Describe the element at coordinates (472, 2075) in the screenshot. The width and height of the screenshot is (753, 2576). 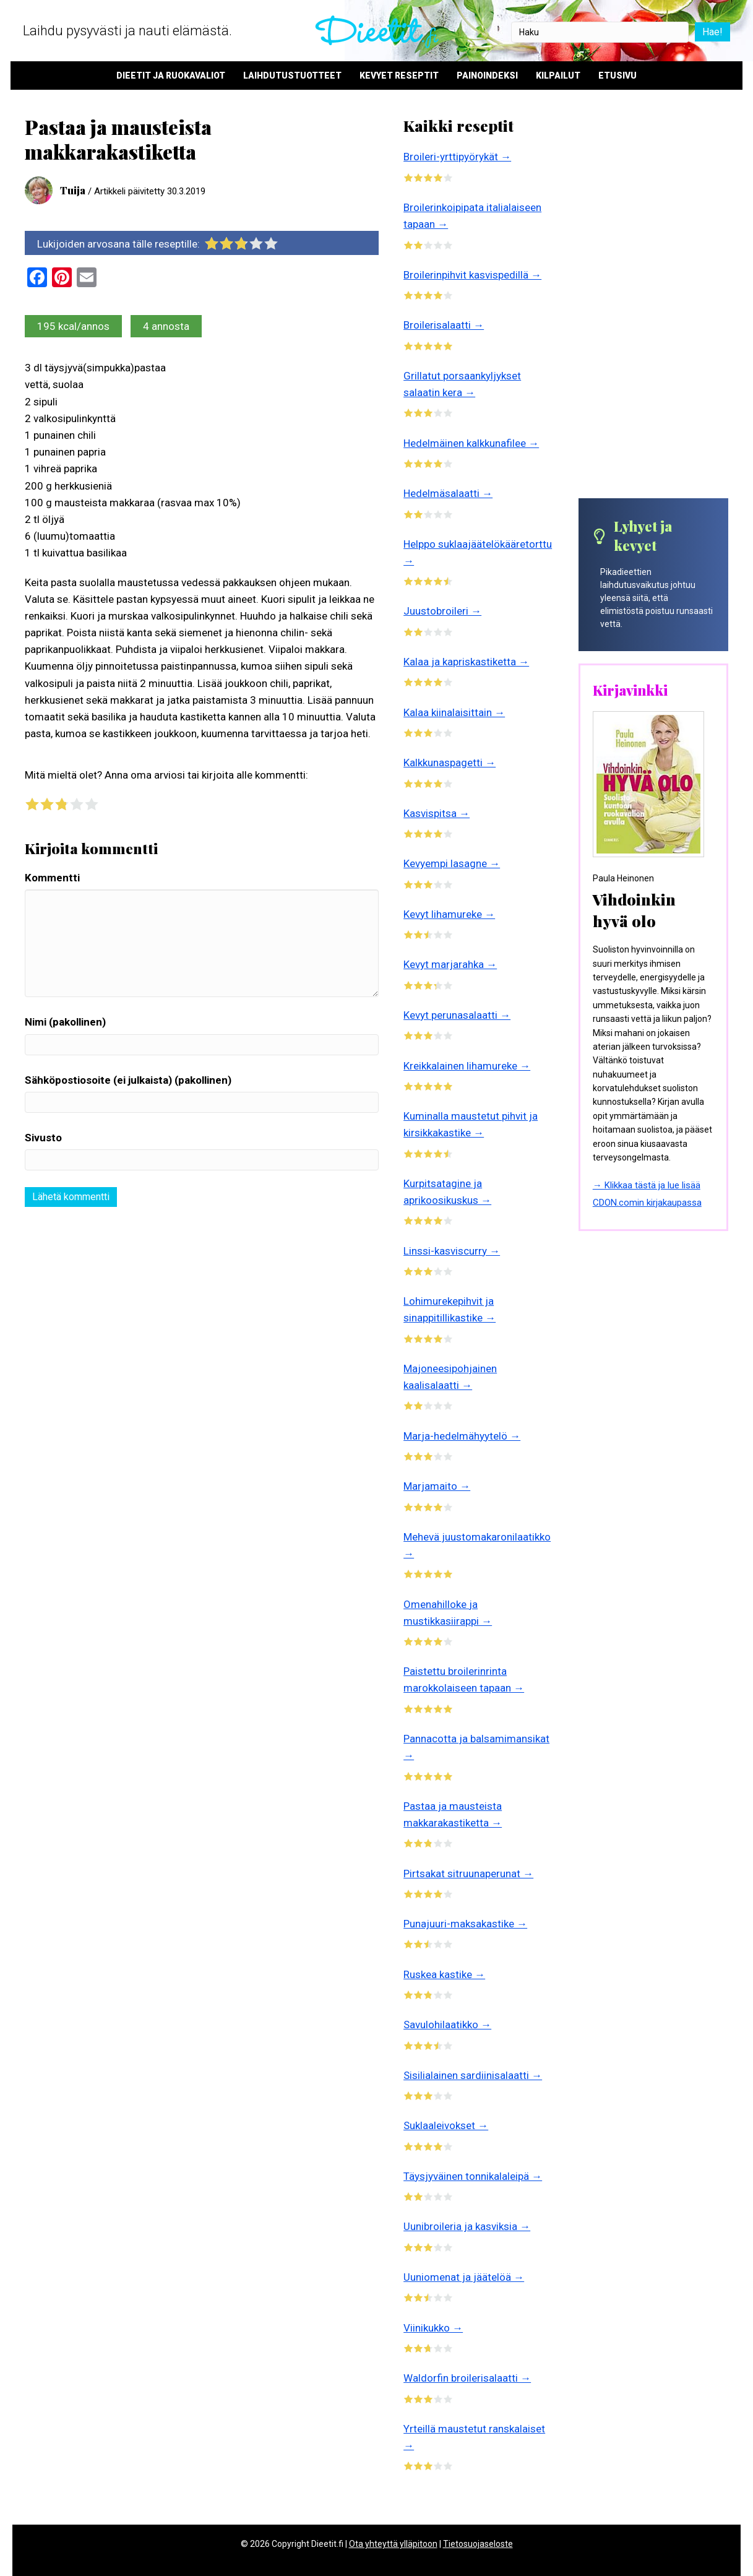
I see `Sisilialainen sardiinisalaatti →` at that location.